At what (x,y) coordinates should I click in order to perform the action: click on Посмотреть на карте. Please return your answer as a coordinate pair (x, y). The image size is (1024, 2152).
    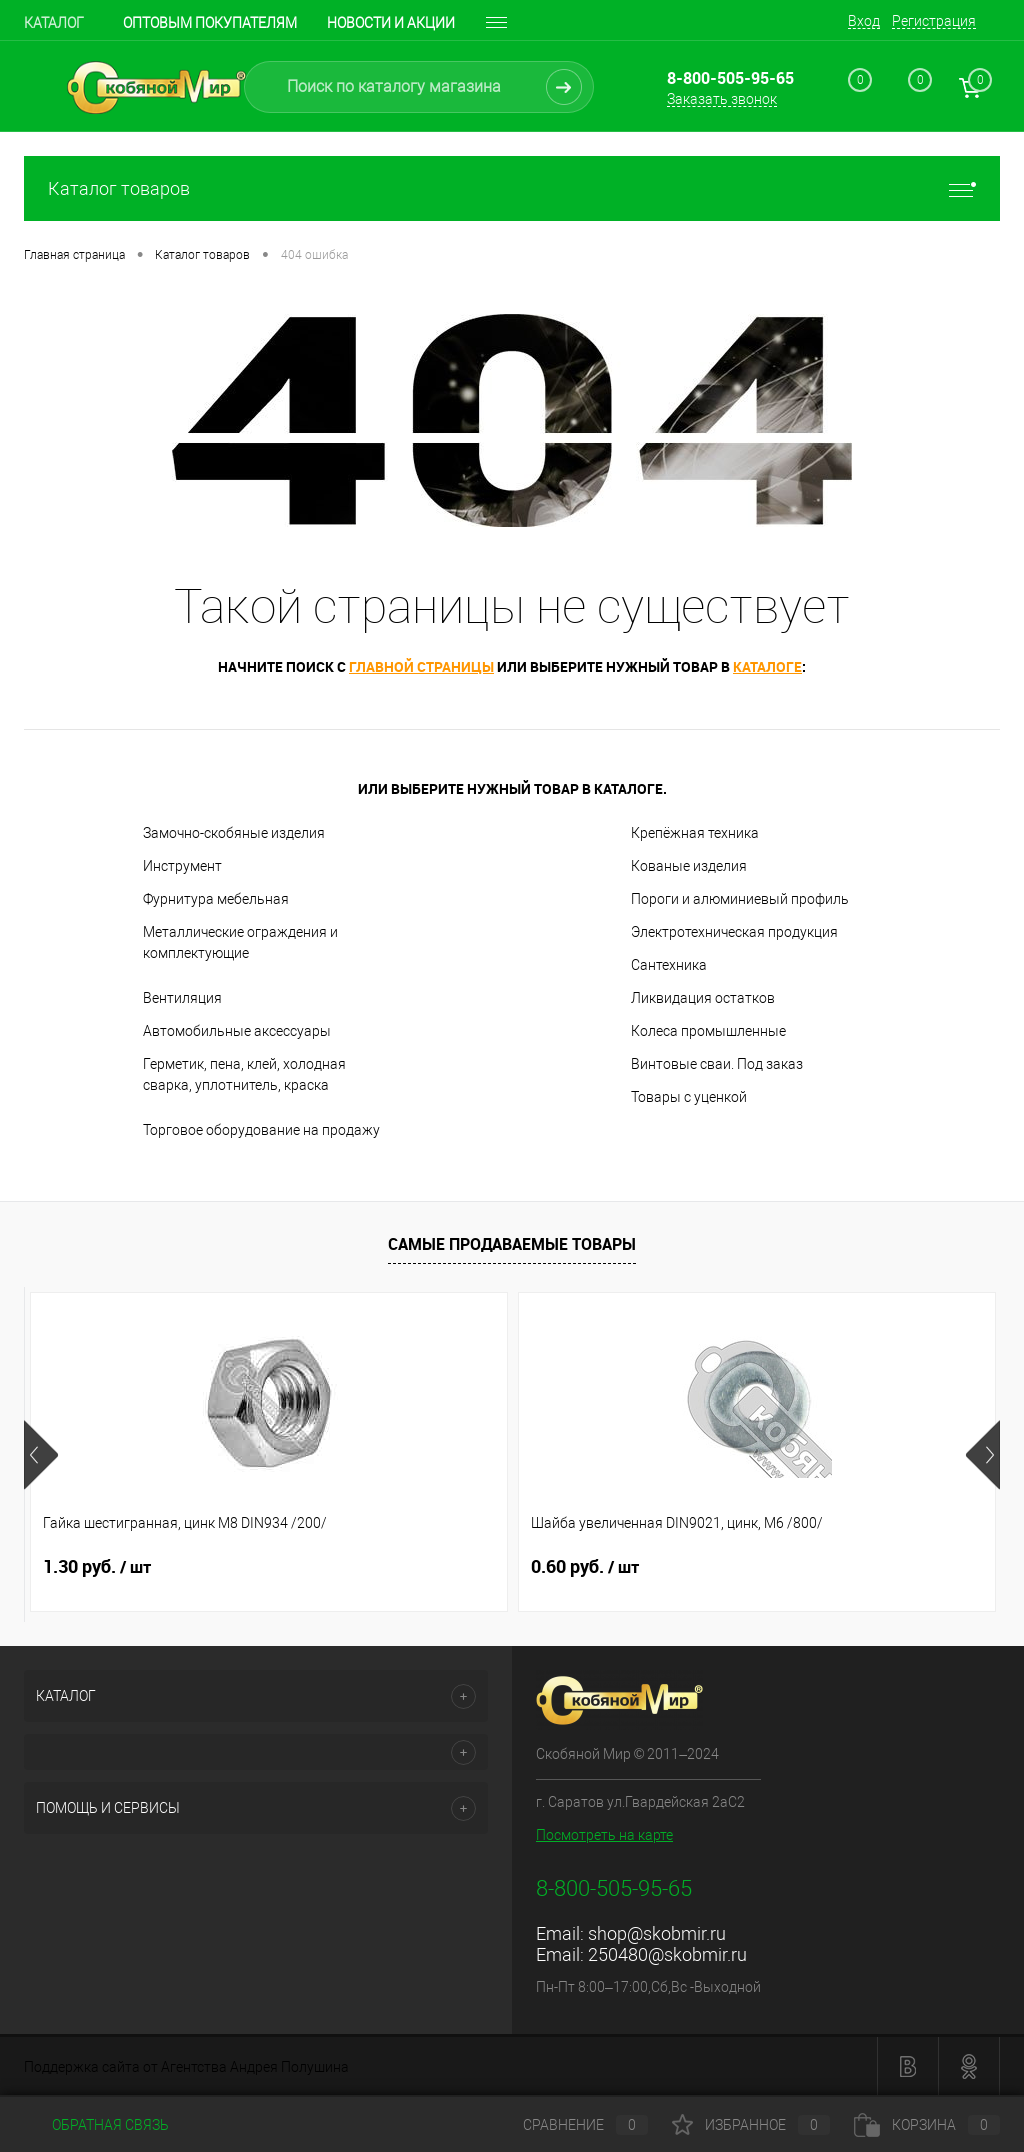
    Looking at the image, I should click on (604, 1835).